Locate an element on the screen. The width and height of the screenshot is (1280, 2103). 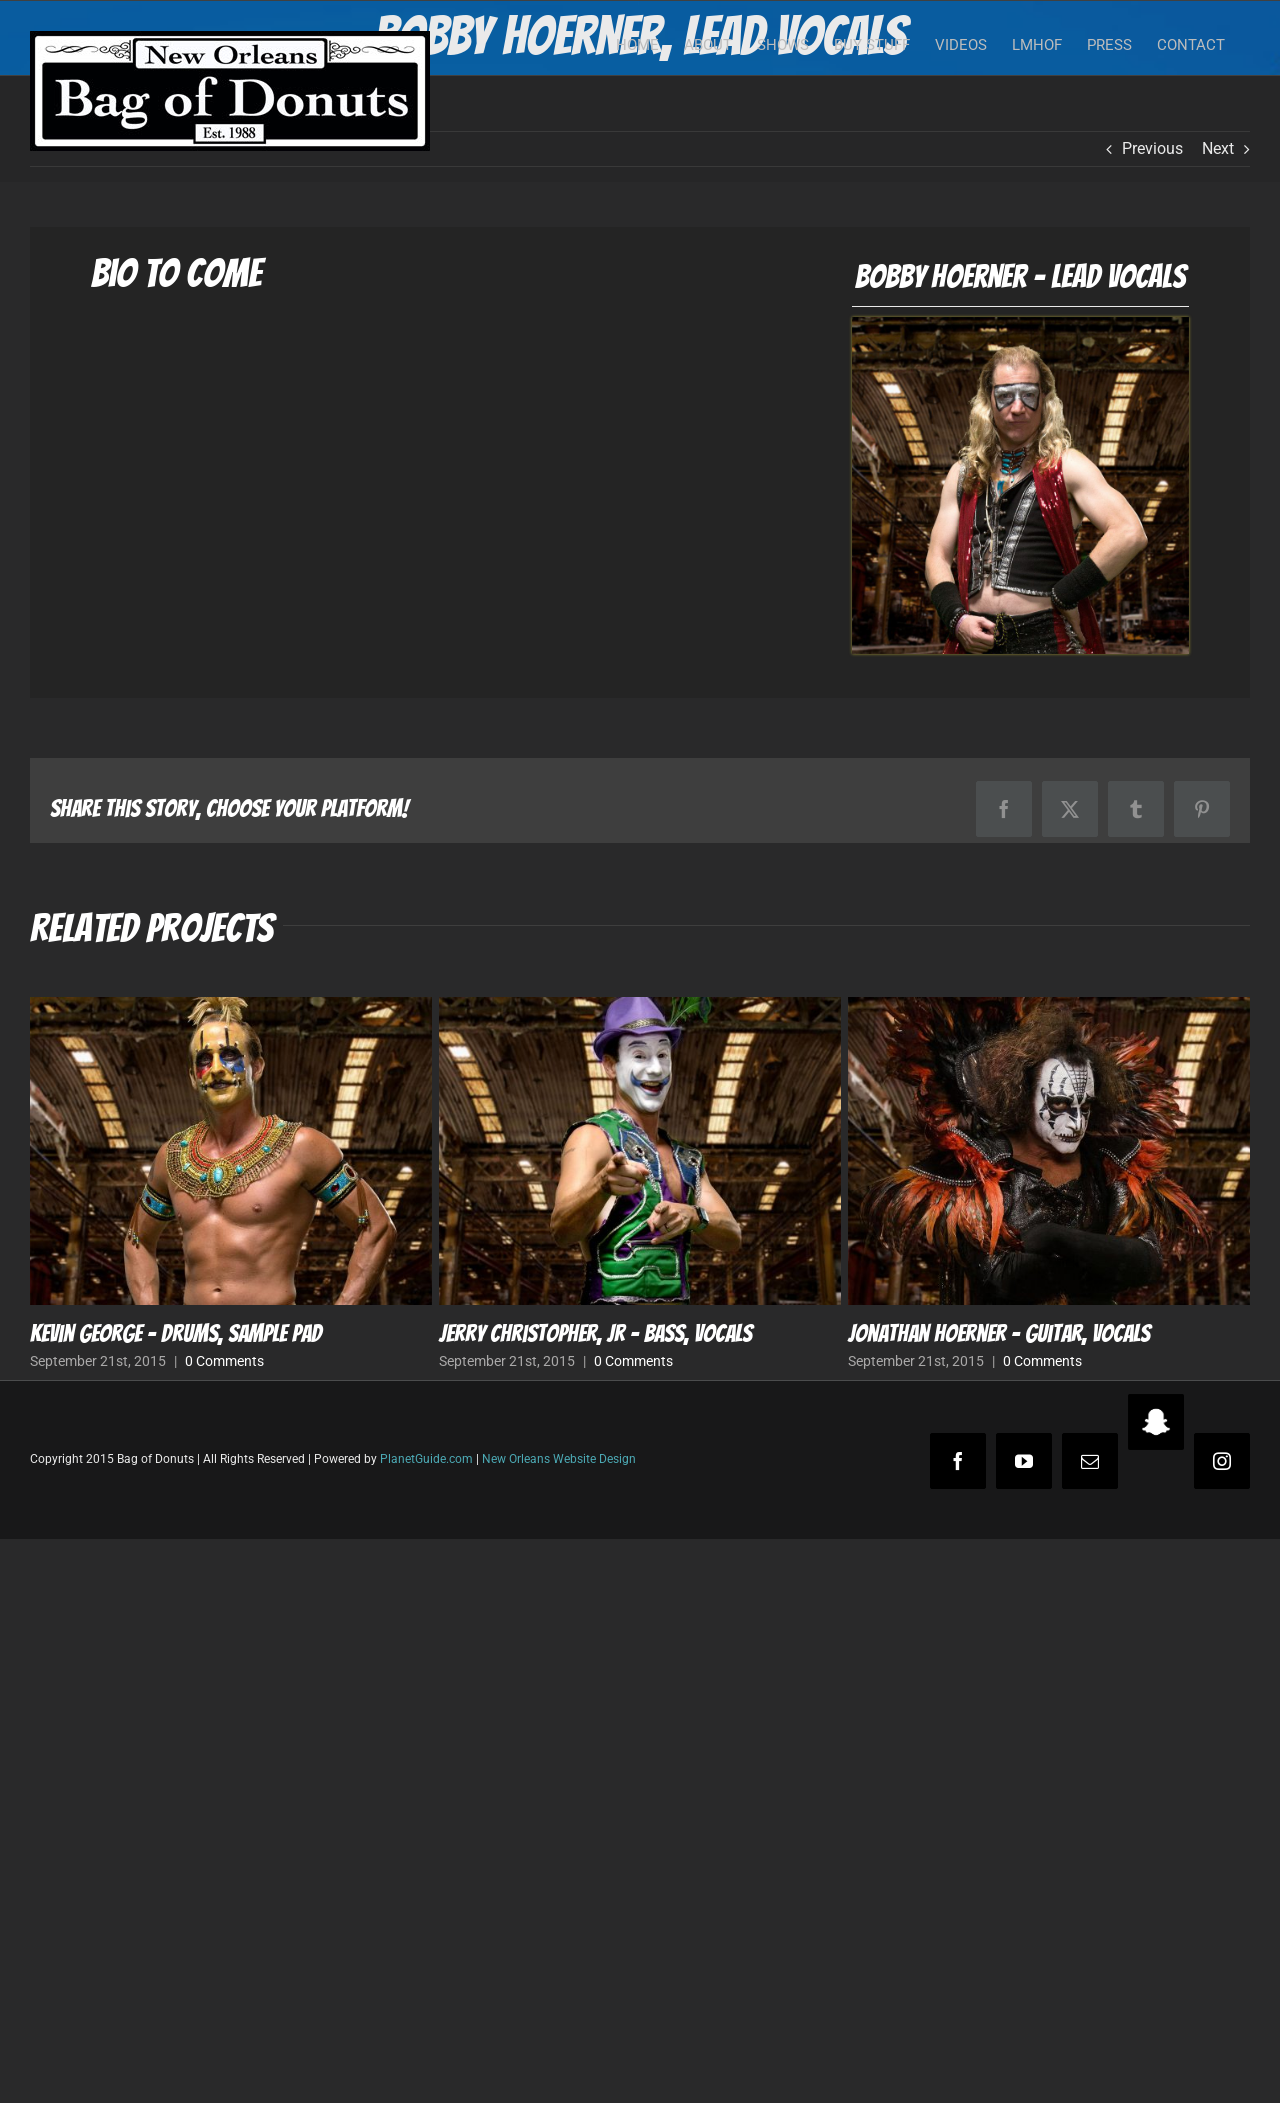
Jonathan Hoerner – Guitar, Vocals is located at coordinates (999, 1333).